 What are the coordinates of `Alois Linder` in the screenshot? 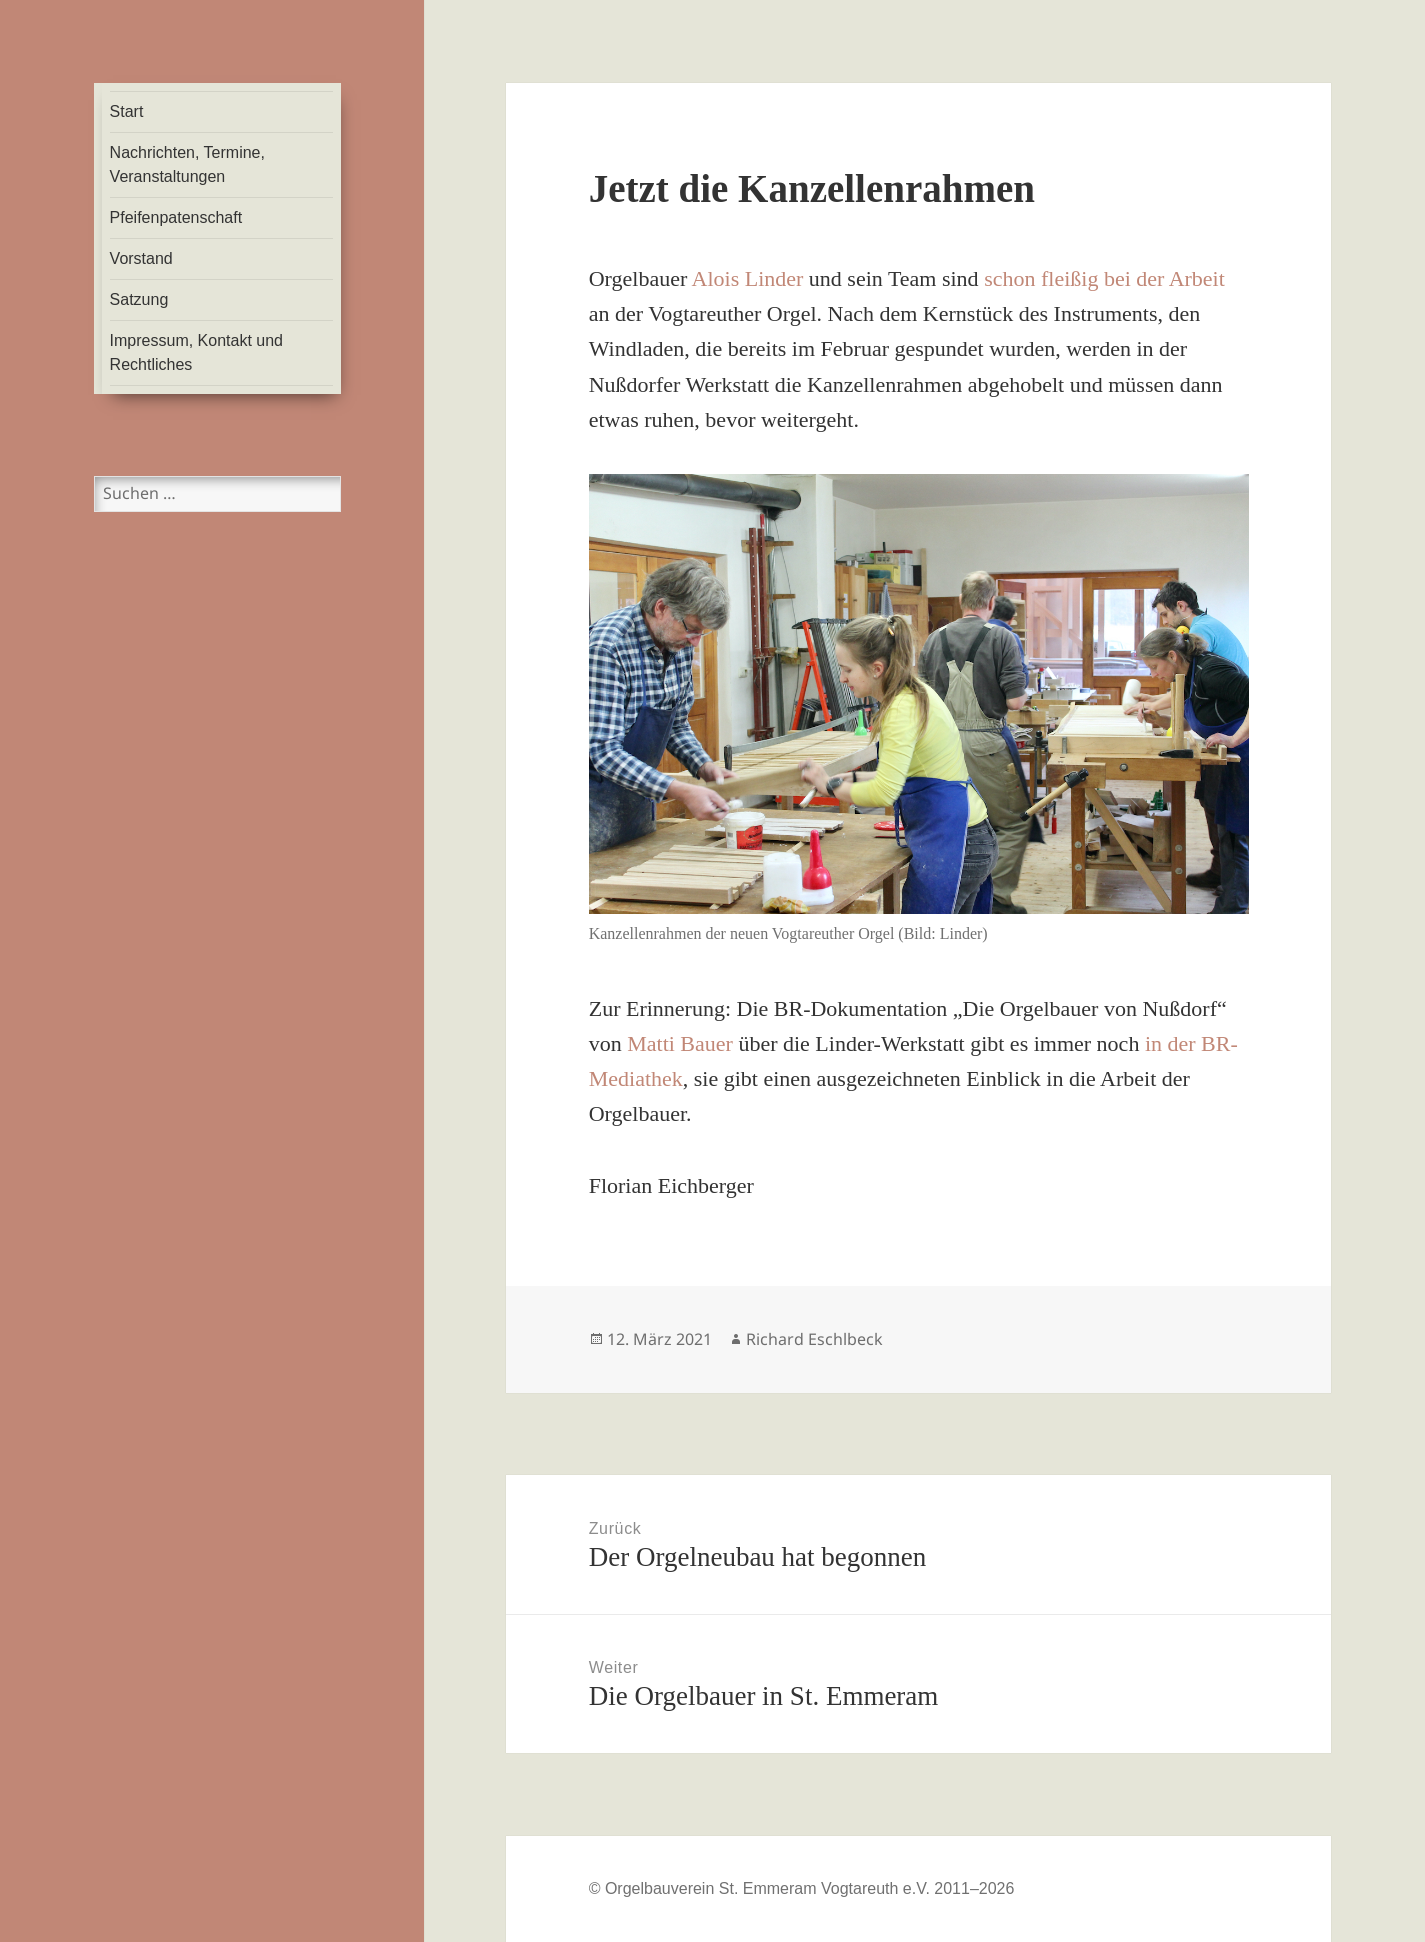 It's located at (748, 278).